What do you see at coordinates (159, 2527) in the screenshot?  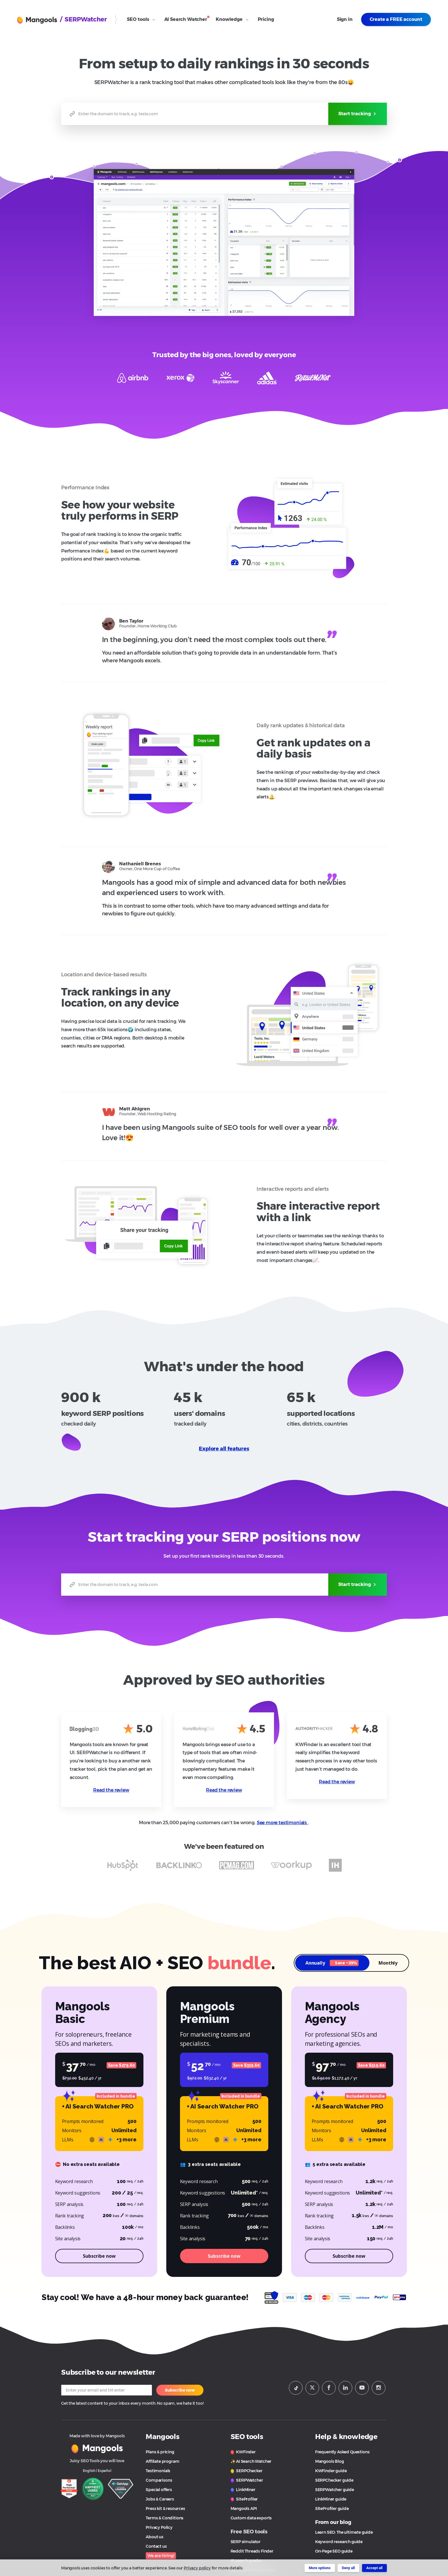 I see `Privacy Policy` at bounding box center [159, 2527].